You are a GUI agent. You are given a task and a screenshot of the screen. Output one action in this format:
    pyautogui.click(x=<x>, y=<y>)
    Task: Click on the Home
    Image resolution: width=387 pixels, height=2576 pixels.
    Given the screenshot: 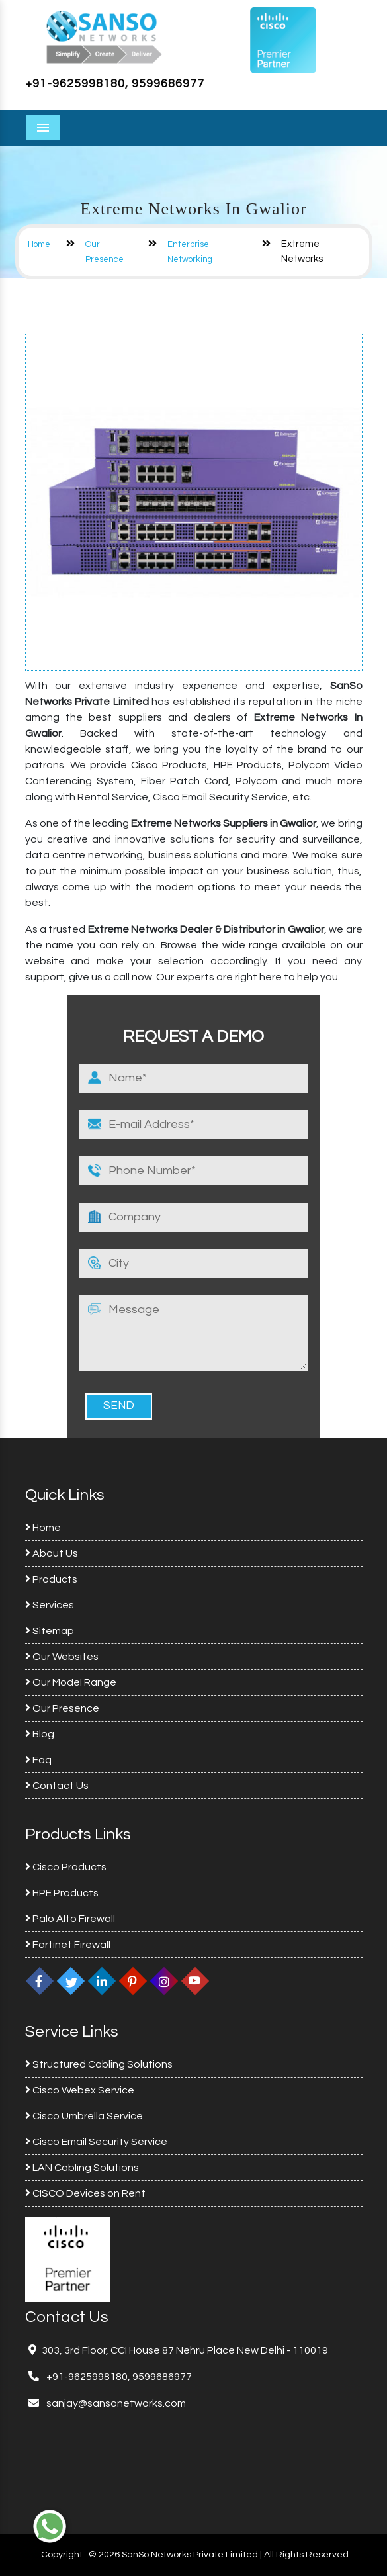 What is the action you would take?
    pyautogui.click(x=39, y=244)
    